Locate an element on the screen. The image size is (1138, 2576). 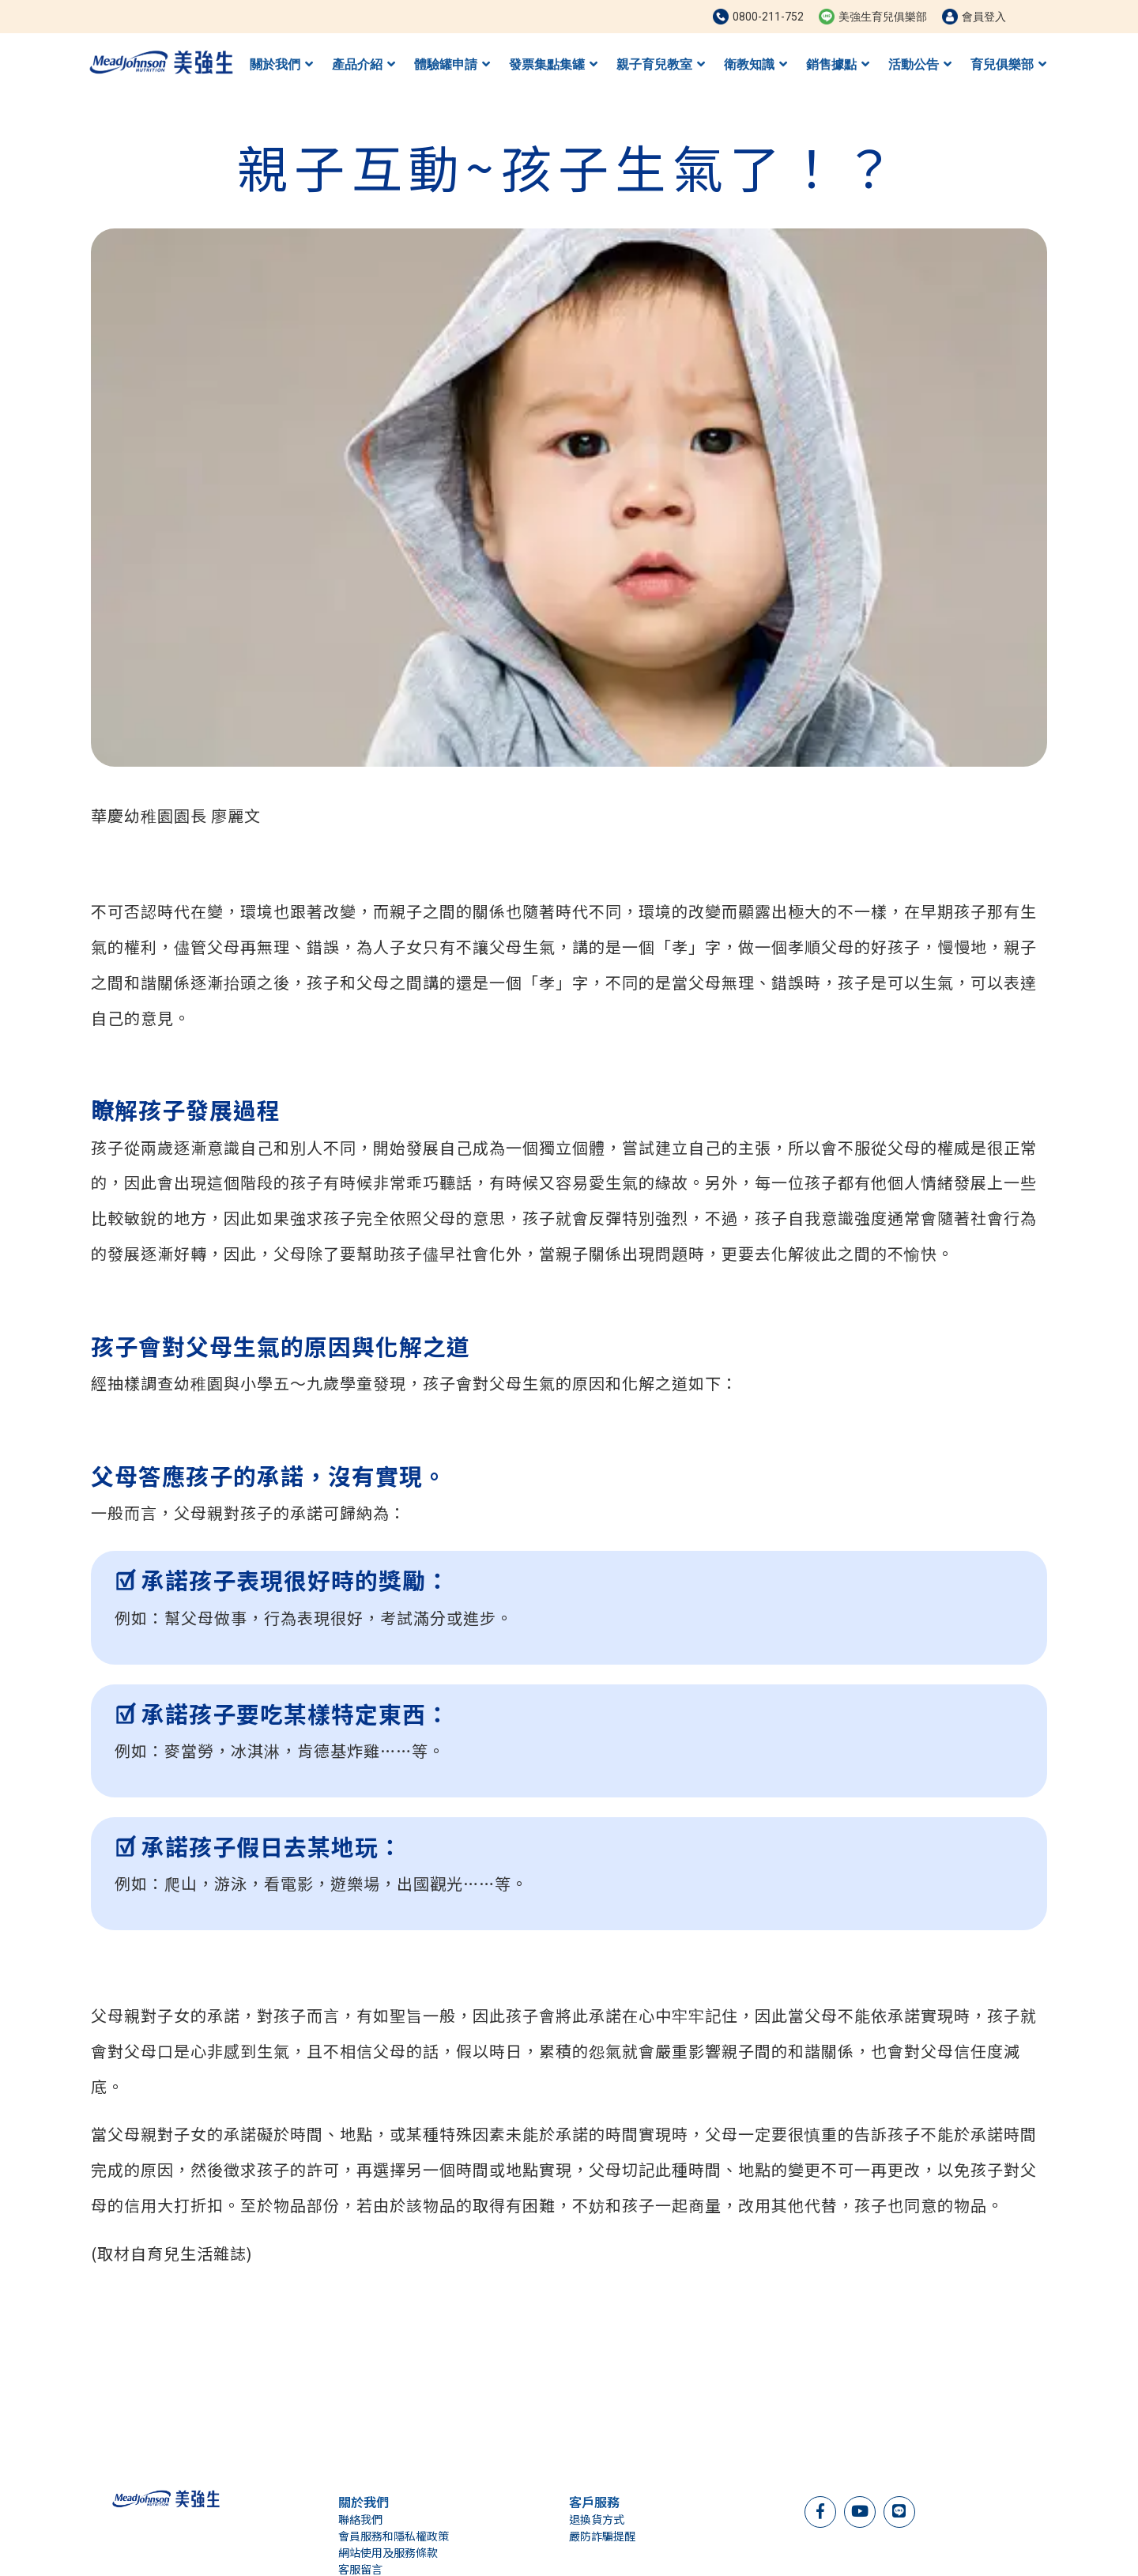
銷售據點 is located at coordinates (837, 64).